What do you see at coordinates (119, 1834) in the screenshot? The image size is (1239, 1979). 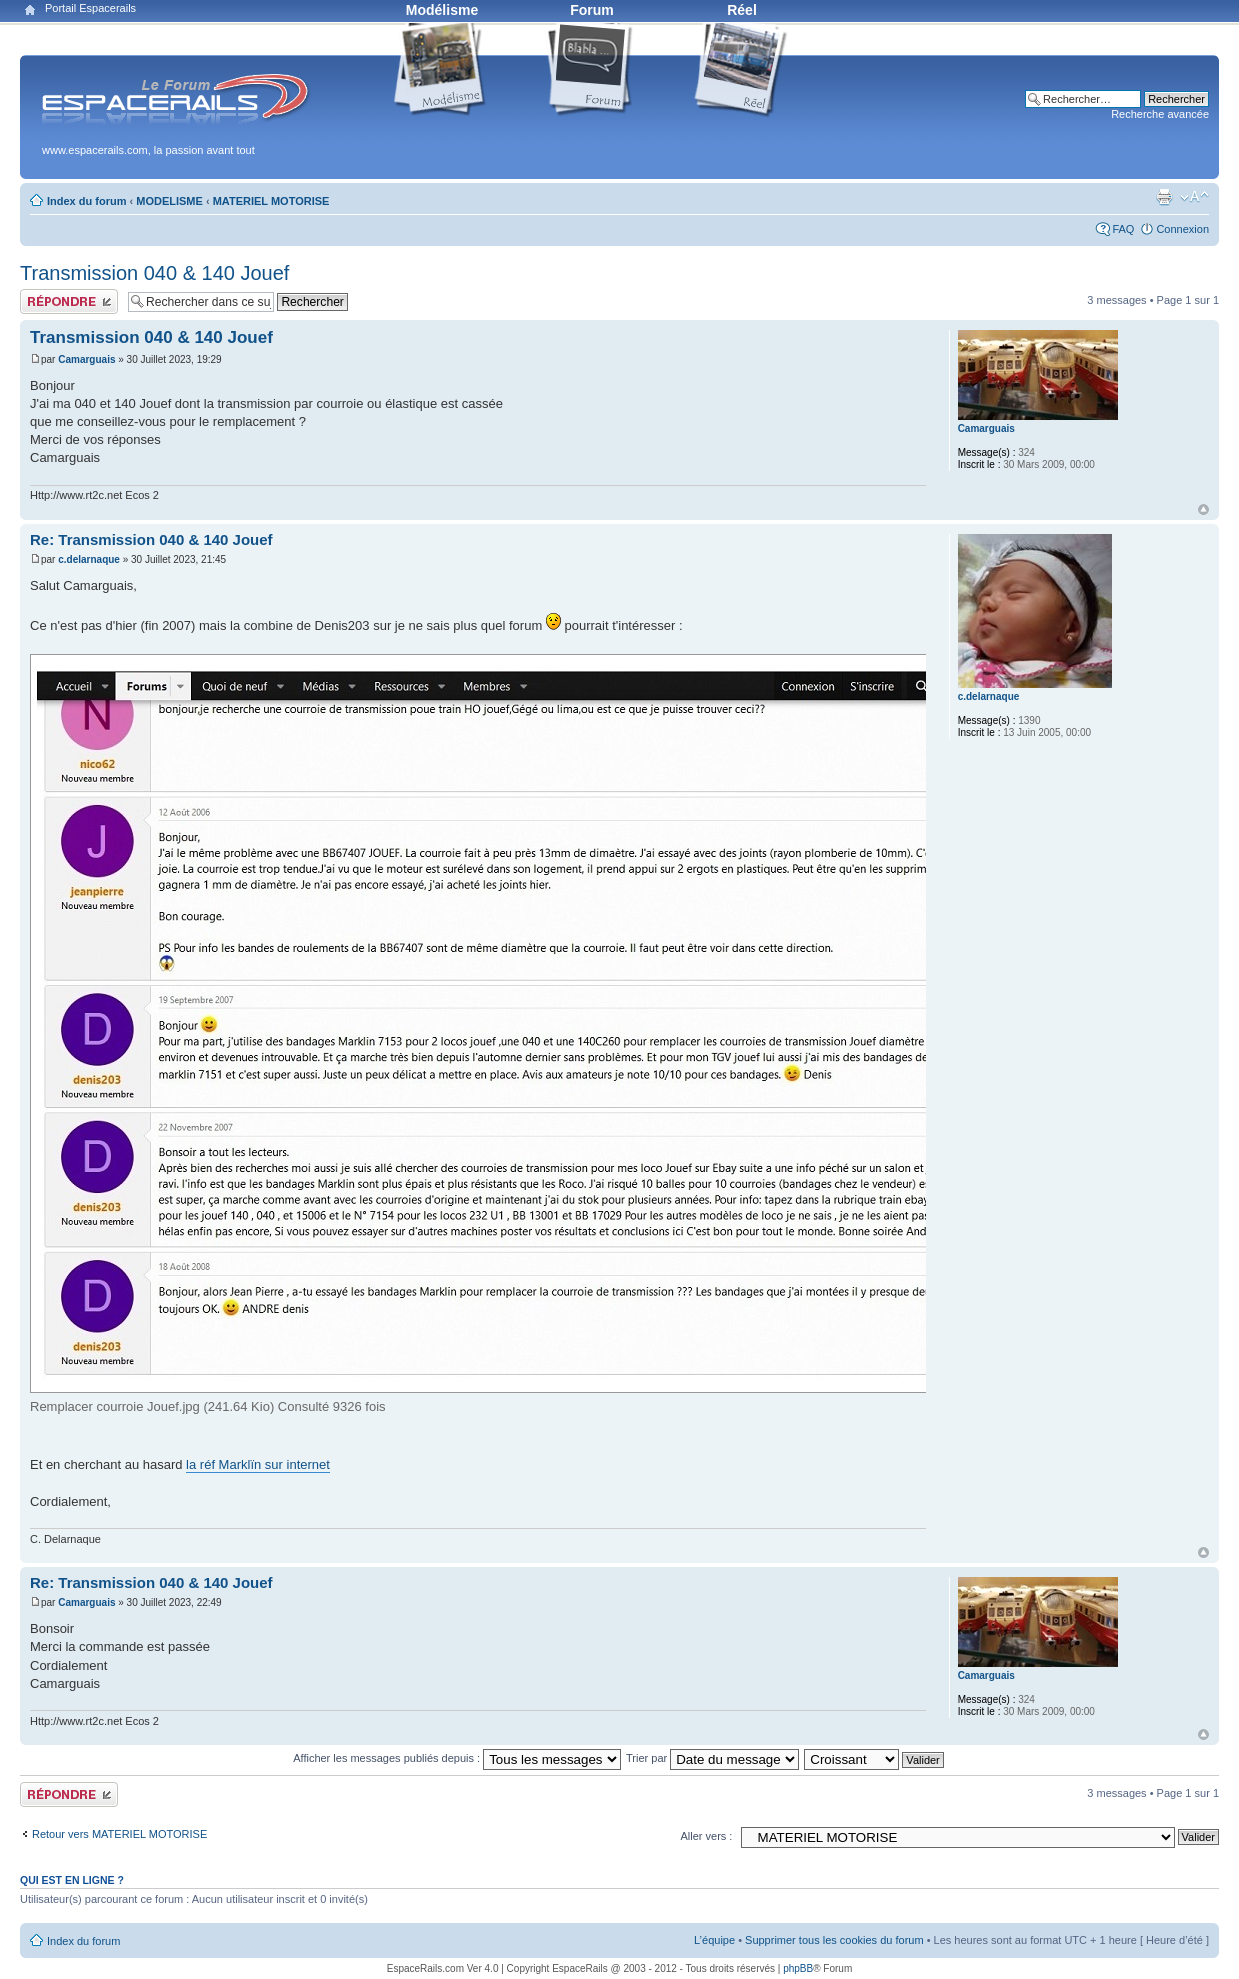 I see `Retour vers MATERIEL MOTORISE` at bounding box center [119, 1834].